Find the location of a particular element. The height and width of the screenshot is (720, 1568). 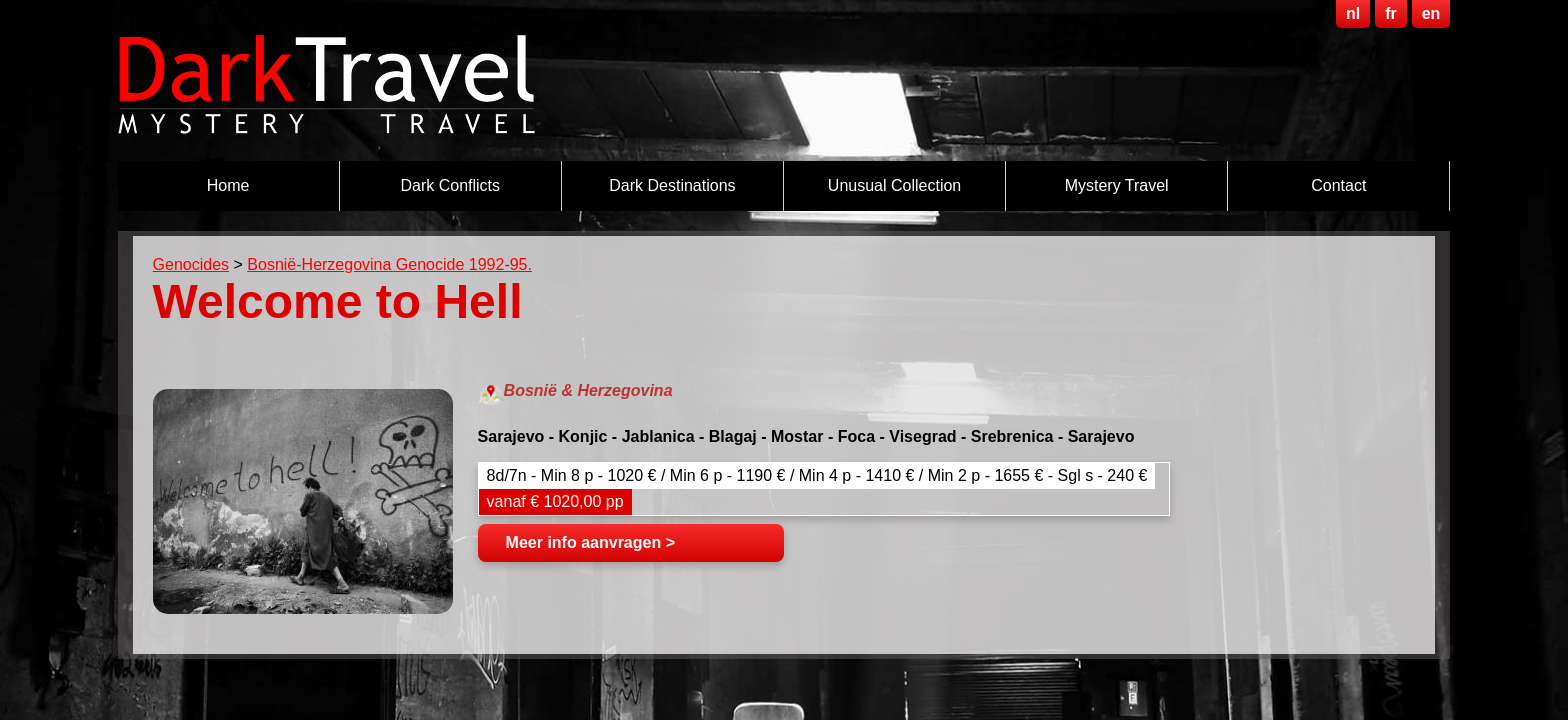

Unusual Collection is located at coordinates (894, 185).